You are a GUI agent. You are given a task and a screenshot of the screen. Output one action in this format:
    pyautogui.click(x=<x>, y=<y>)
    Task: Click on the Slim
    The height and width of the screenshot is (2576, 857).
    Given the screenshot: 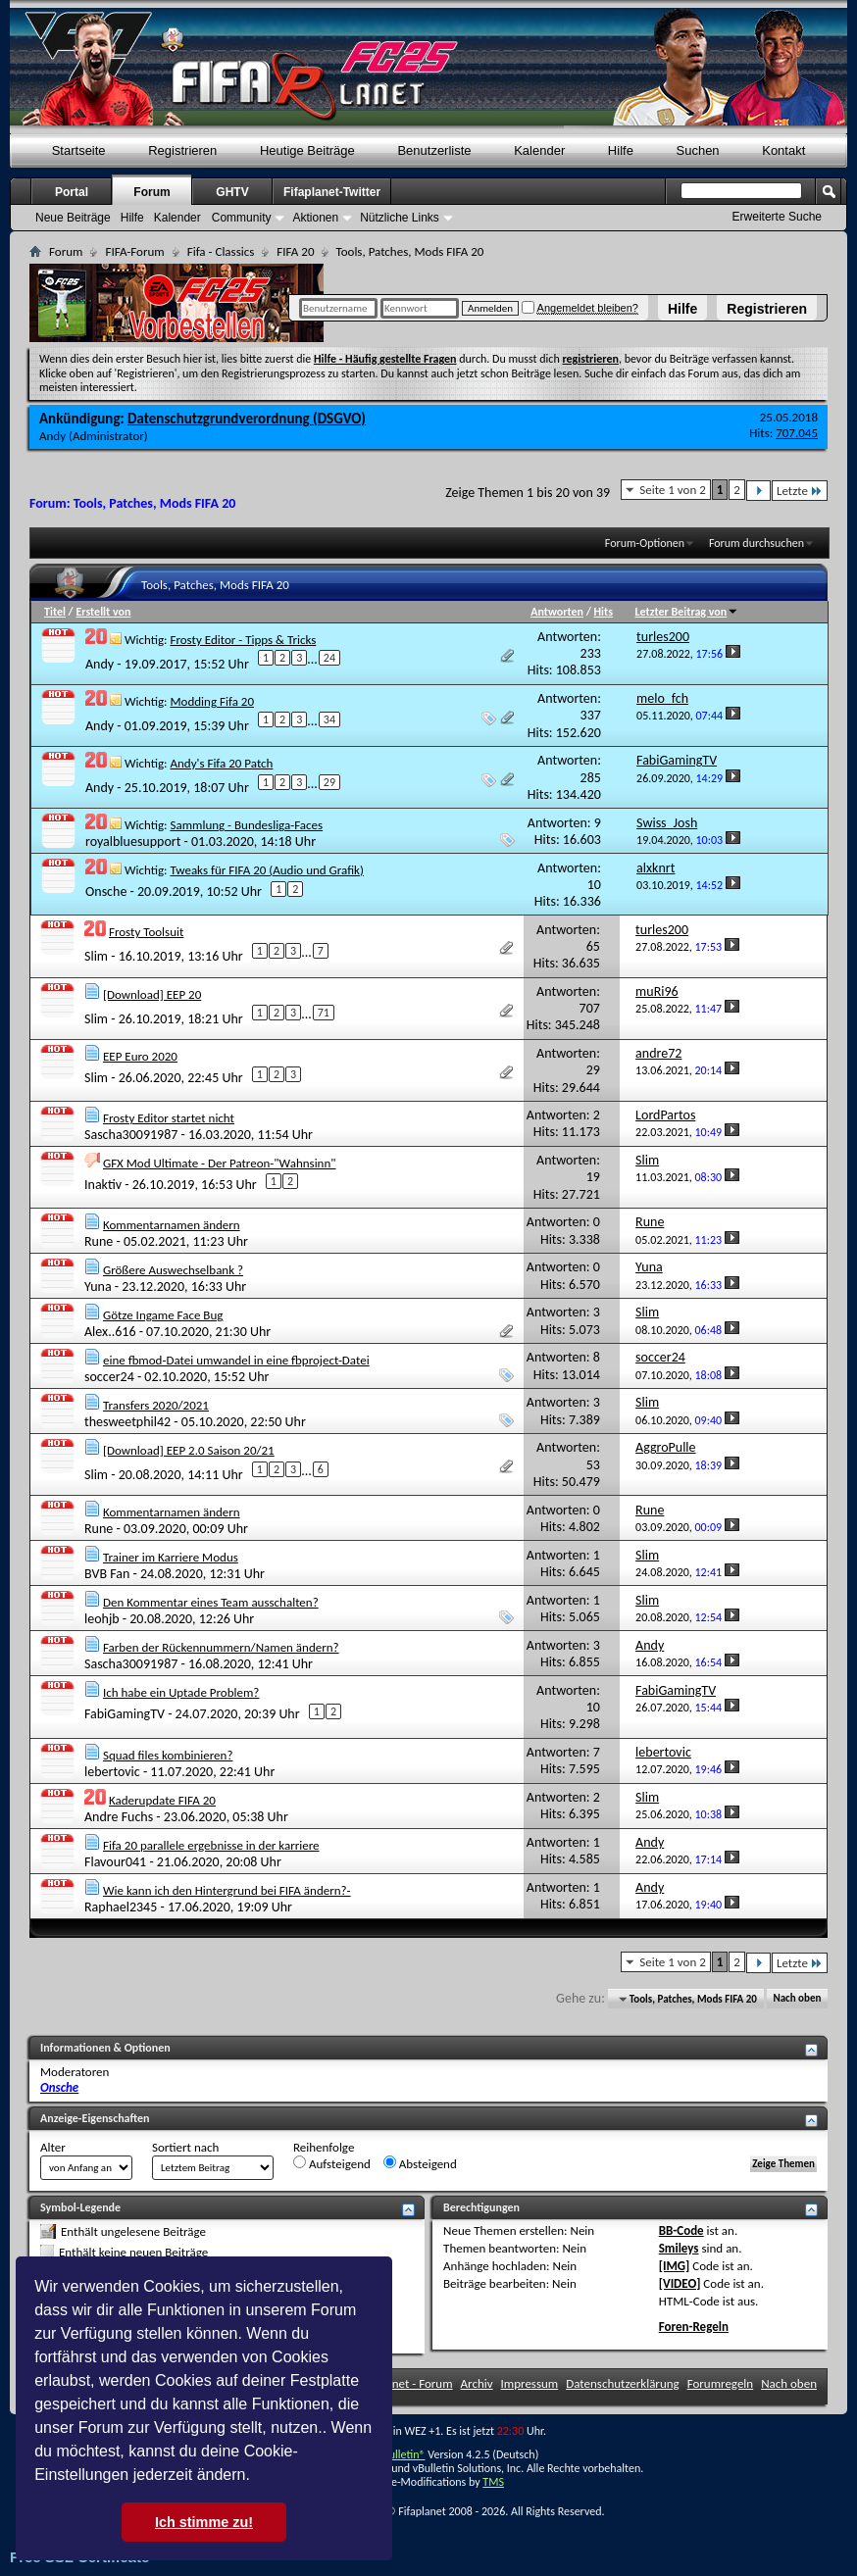 What is the action you would take?
    pyautogui.click(x=96, y=956)
    